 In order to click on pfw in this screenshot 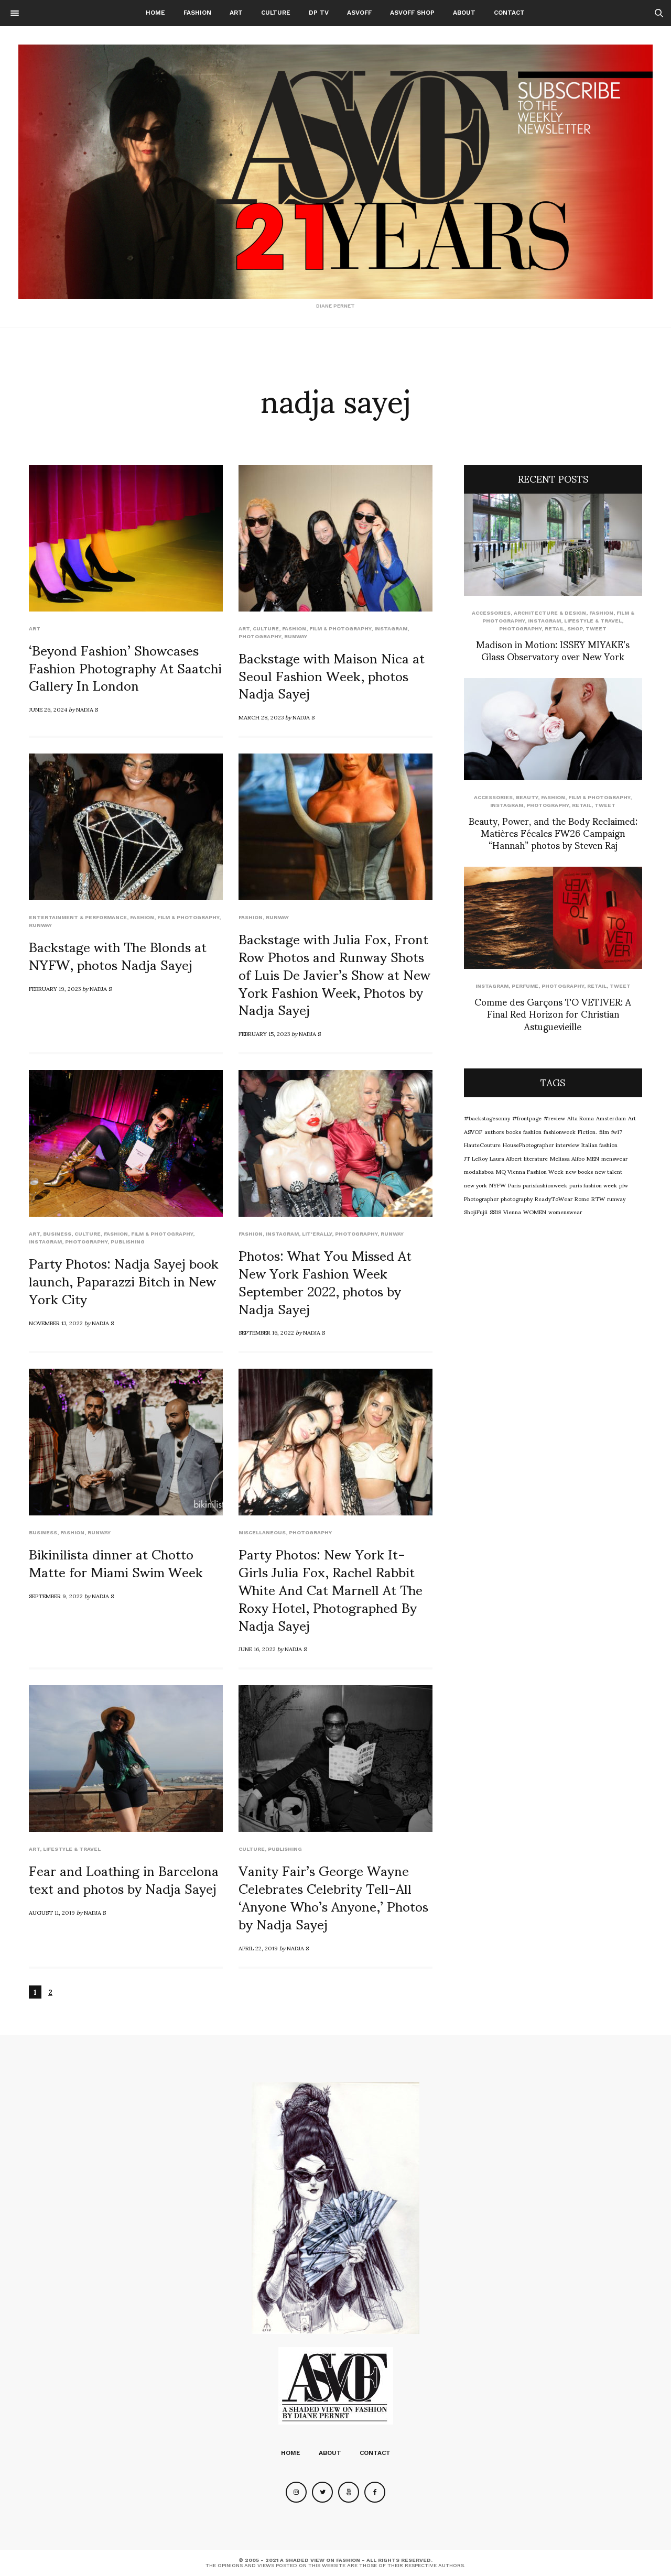, I will do `click(623, 1184)`.